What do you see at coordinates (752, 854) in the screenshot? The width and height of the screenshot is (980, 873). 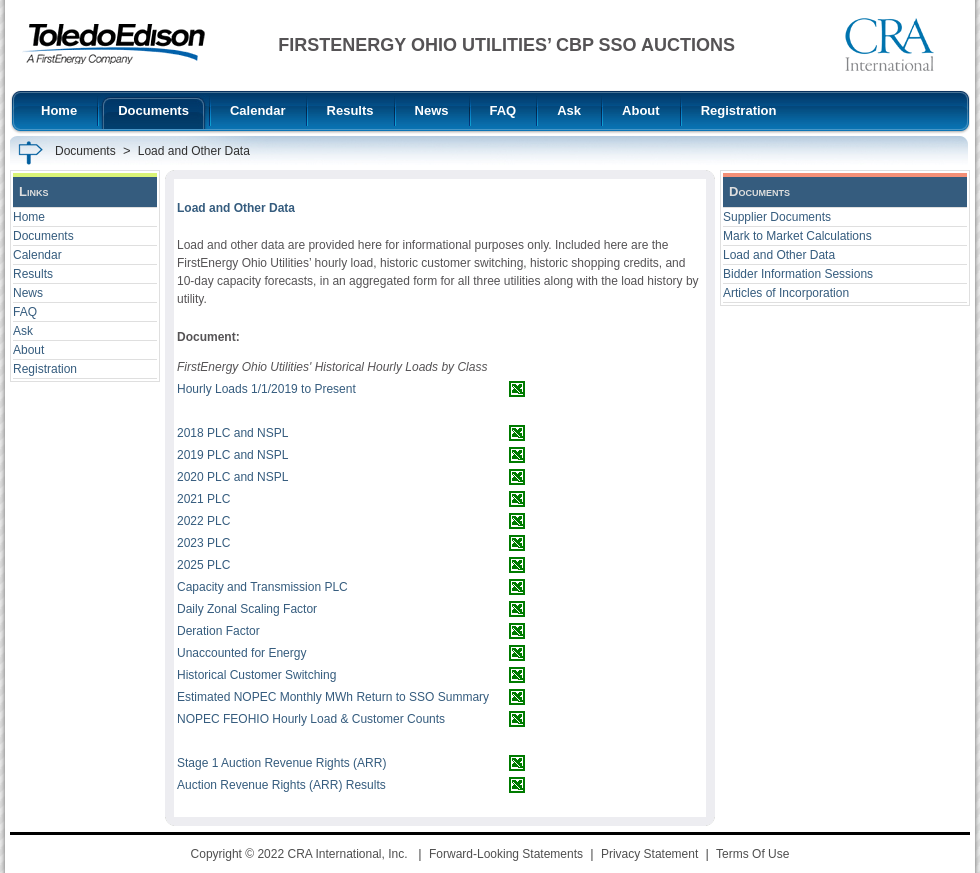 I see `Terms Of Use` at bounding box center [752, 854].